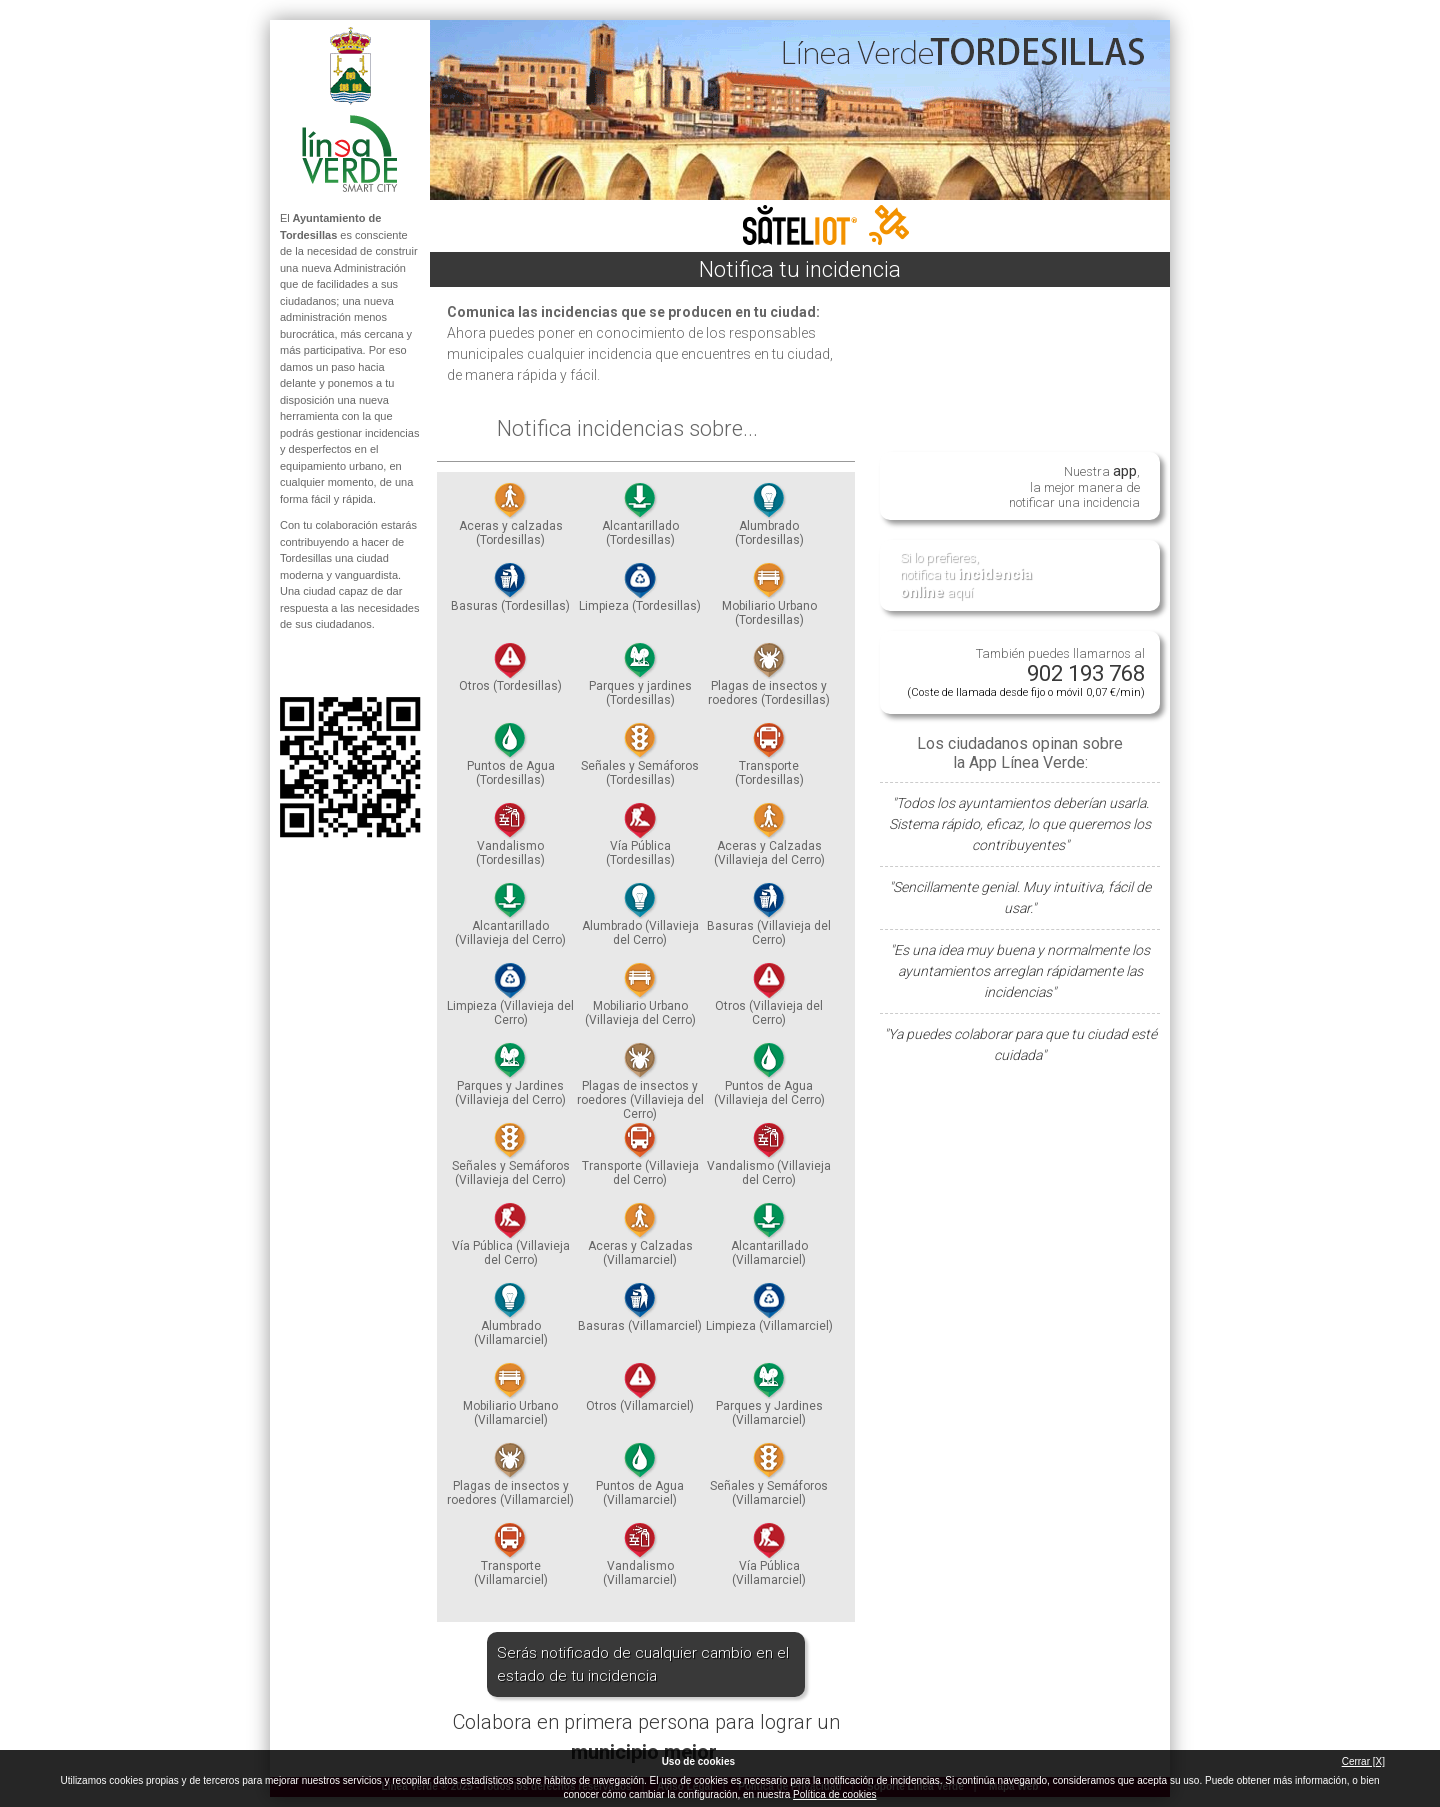 This screenshot has height=1807, width=1440. I want to click on Plagas de insectos y roedores (Villavieja del Cerro), so click(640, 1087).